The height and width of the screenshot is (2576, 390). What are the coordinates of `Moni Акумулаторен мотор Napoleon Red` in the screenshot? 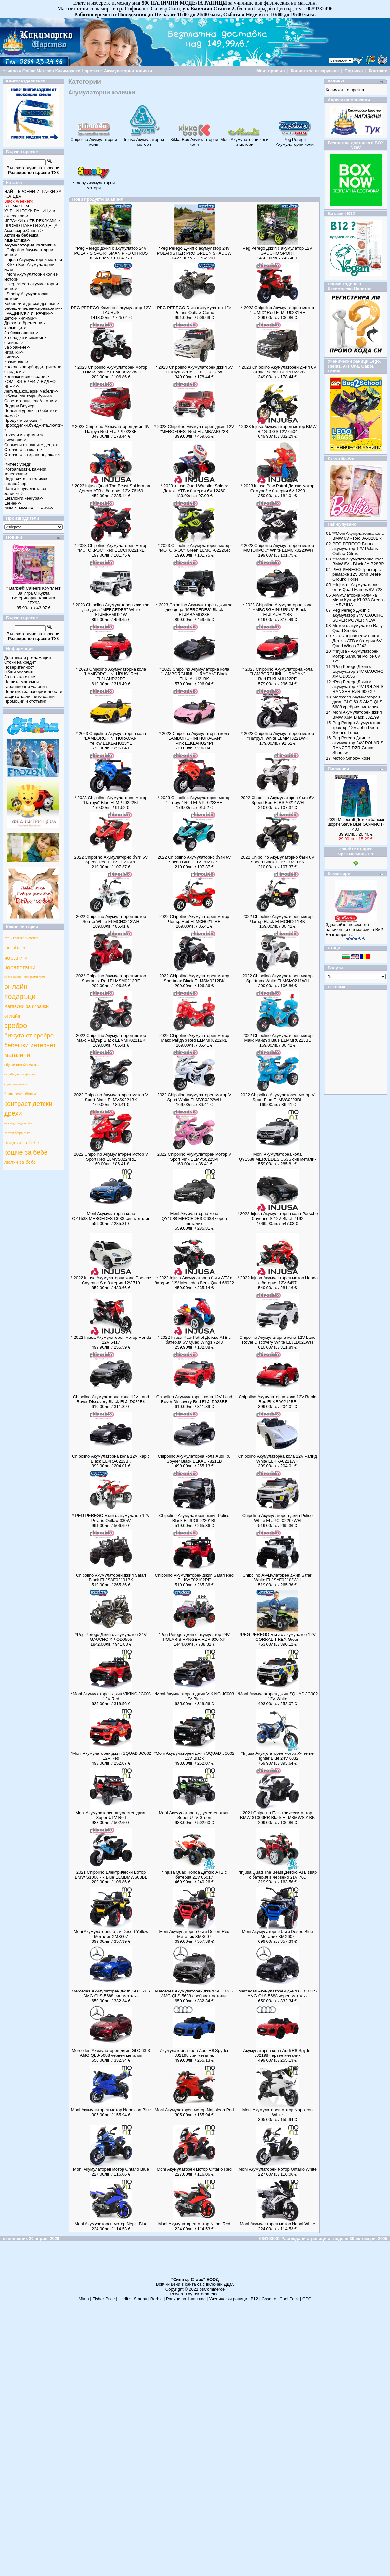 It's located at (194, 2109).